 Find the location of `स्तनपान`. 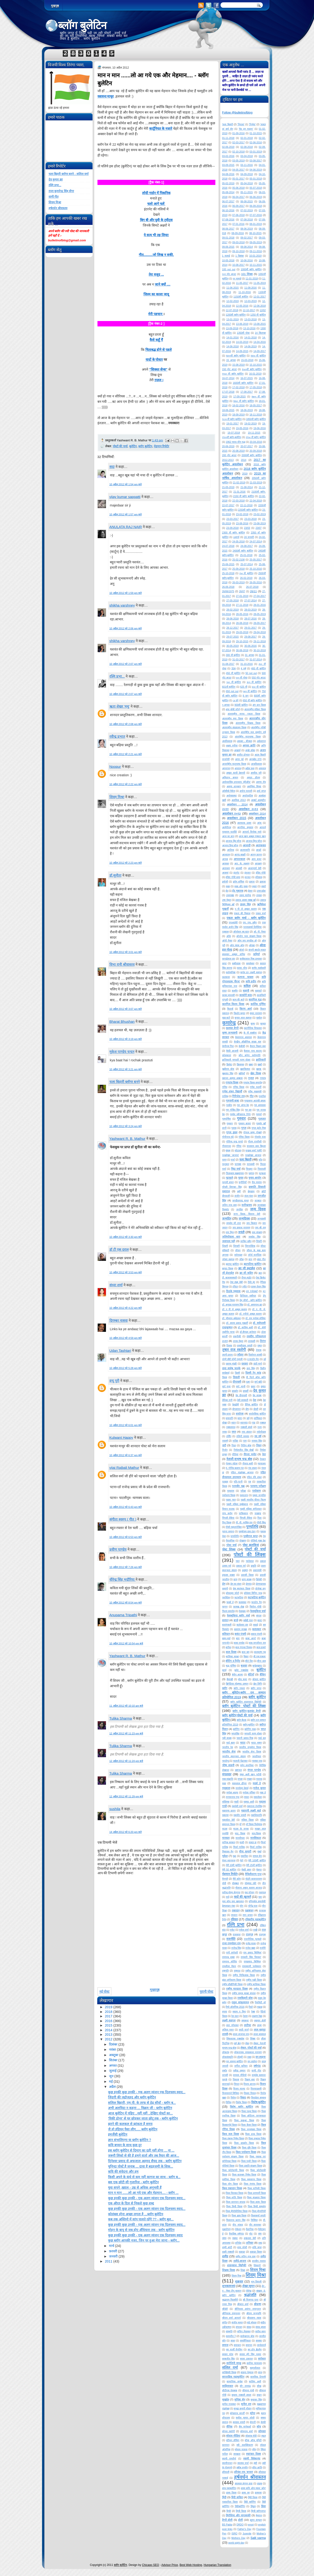

स्तनपान is located at coordinates (225, 2445).